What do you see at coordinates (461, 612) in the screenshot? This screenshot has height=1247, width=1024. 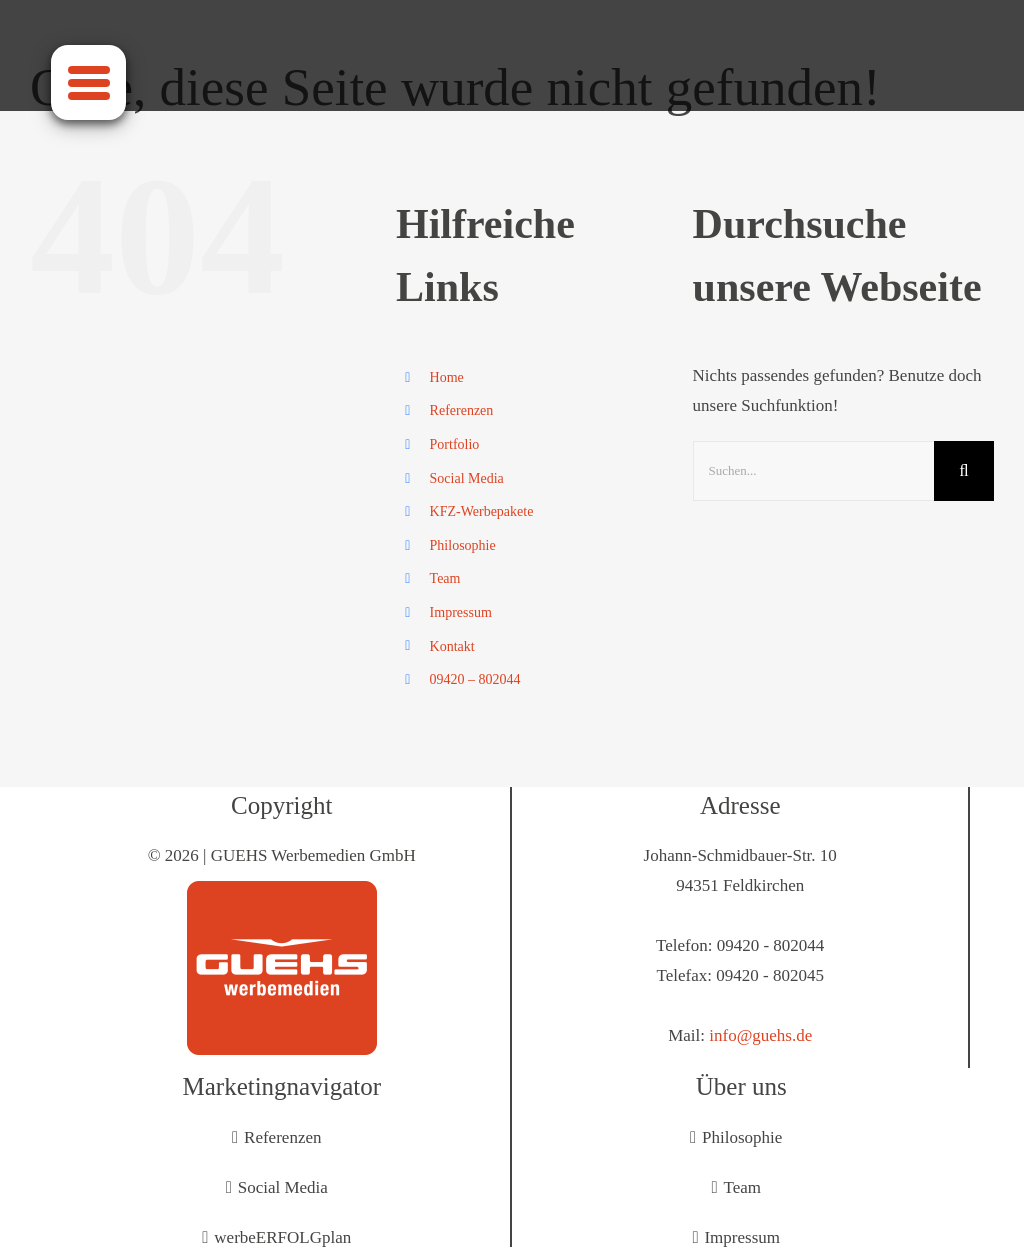 I see `Impressum` at bounding box center [461, 612].